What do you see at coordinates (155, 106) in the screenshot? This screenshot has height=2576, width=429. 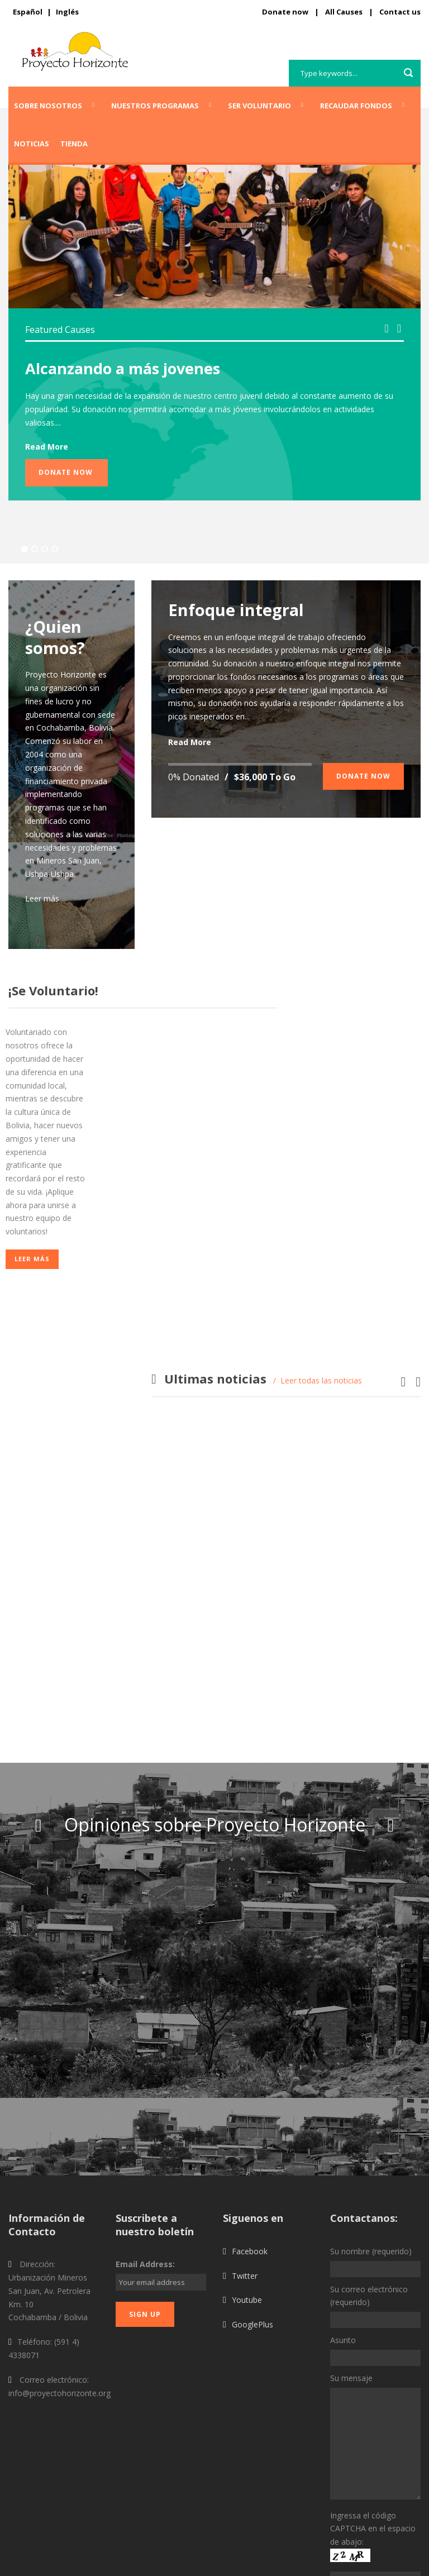 I see `Nuestros programas` at bounding box center [155, 106].